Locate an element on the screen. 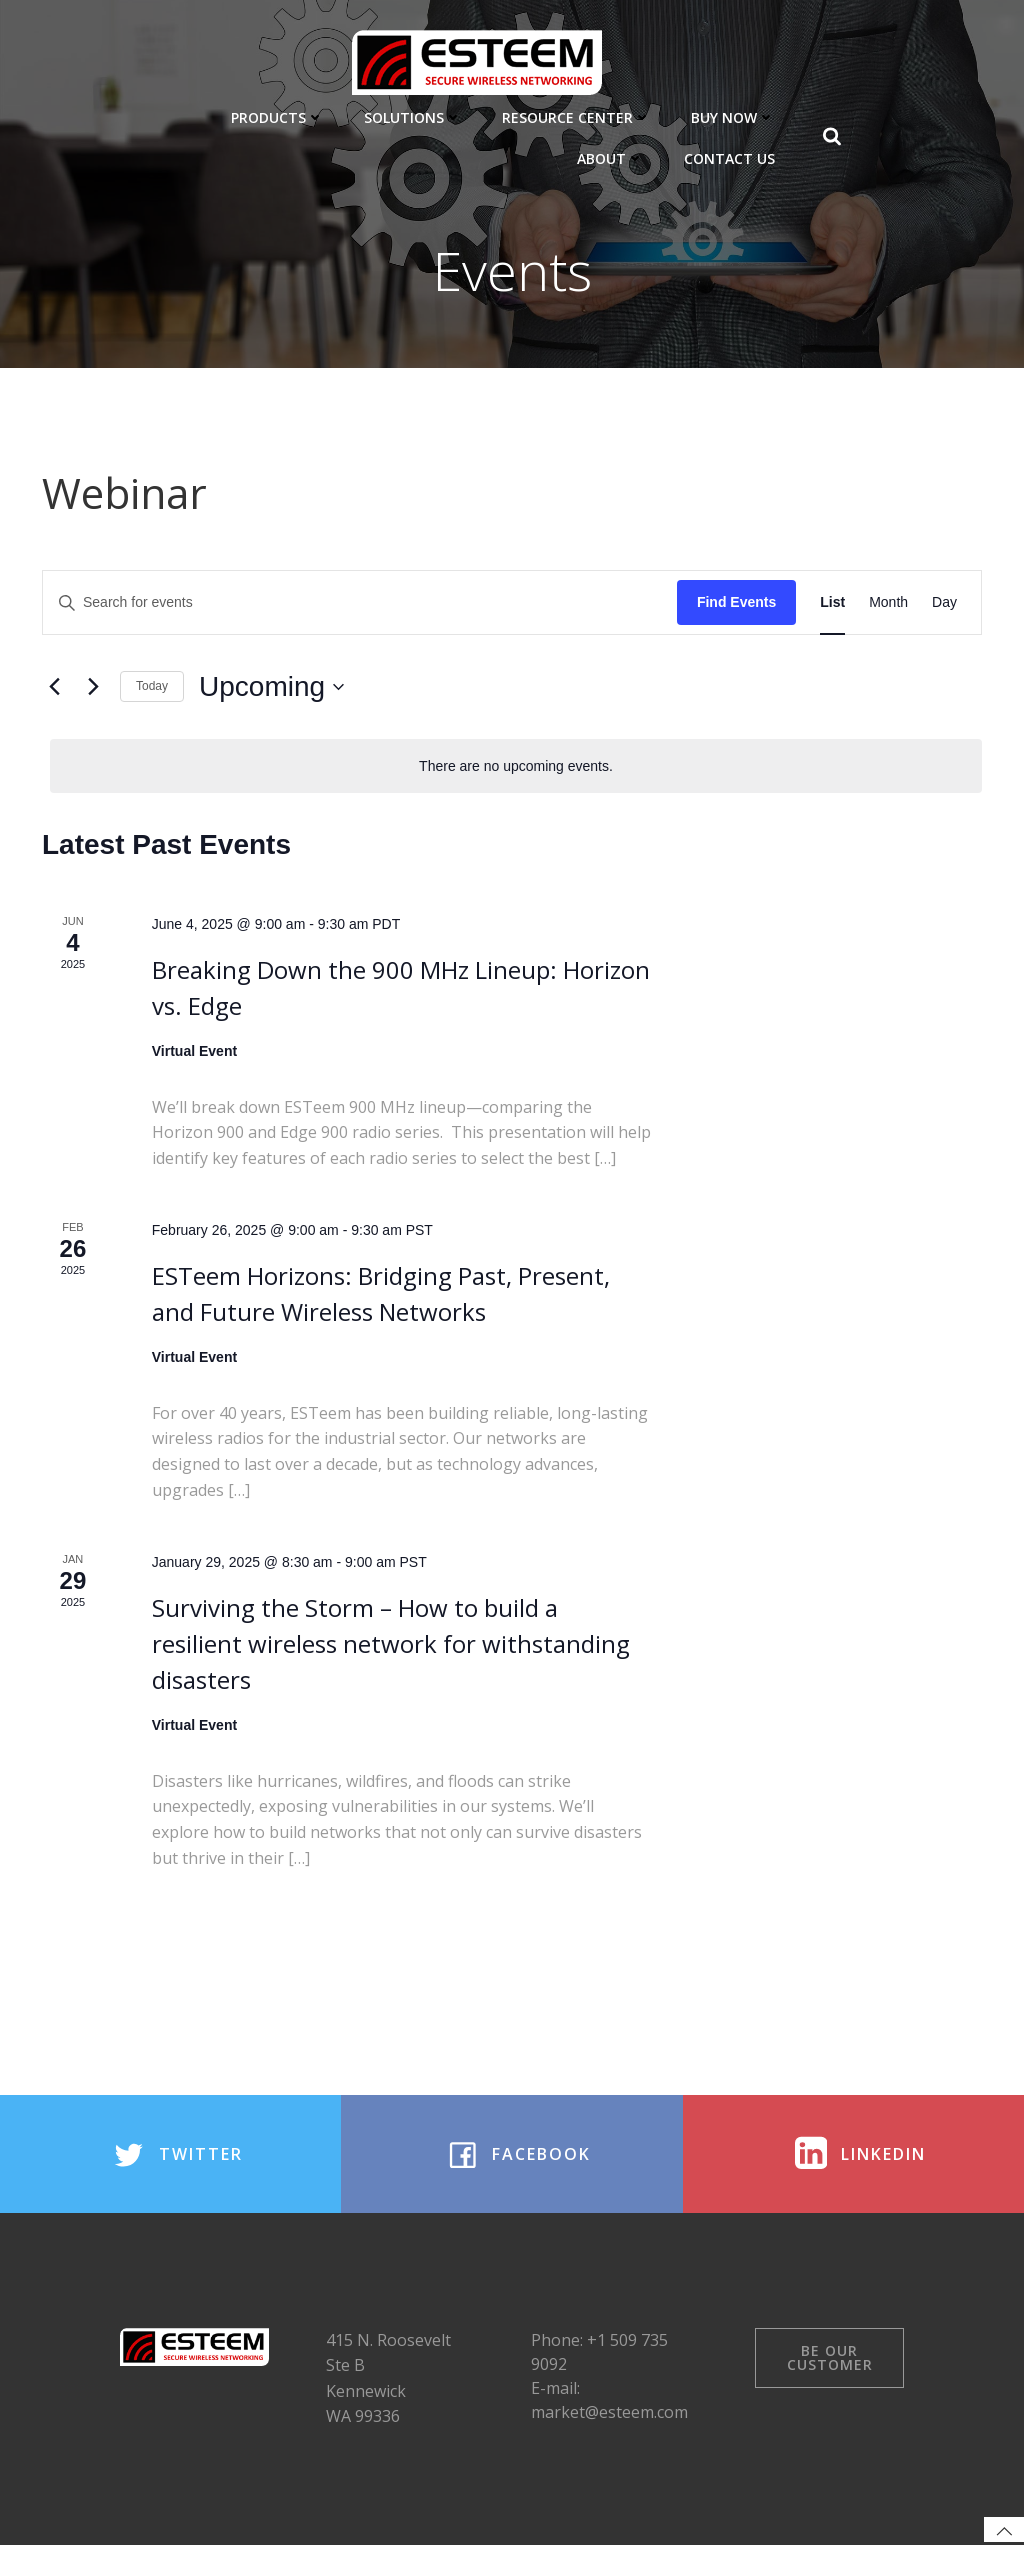 This screenshot has width=1024, height=2559. Find Events is located at coordinates (736, 604).